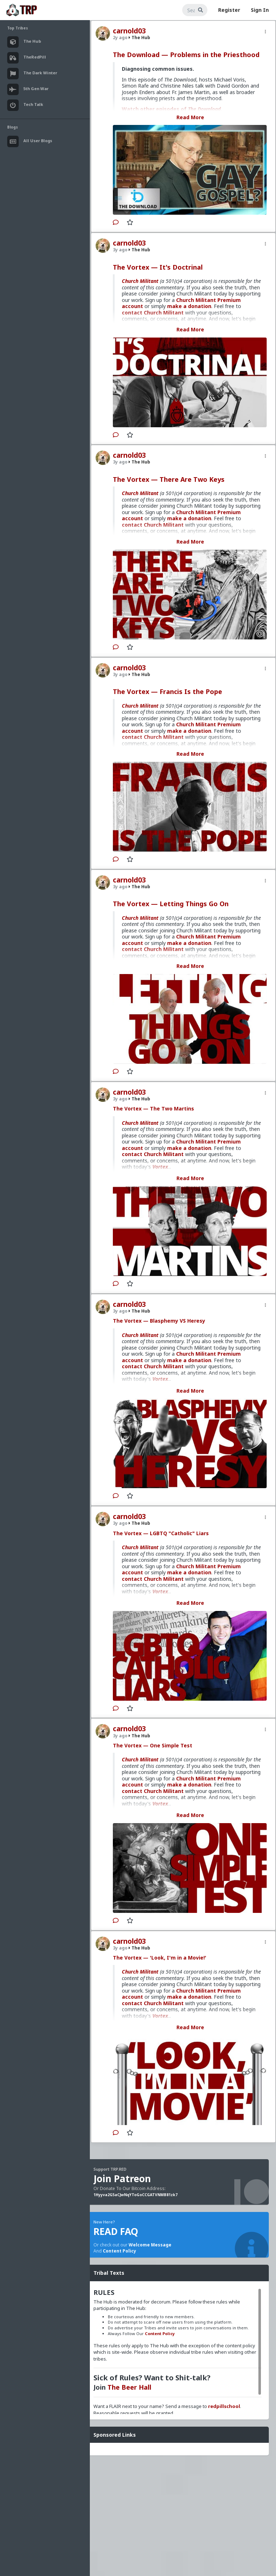 The width and height of the screenshot is (276, 2576). I want to click on Register, so click(229, 9).